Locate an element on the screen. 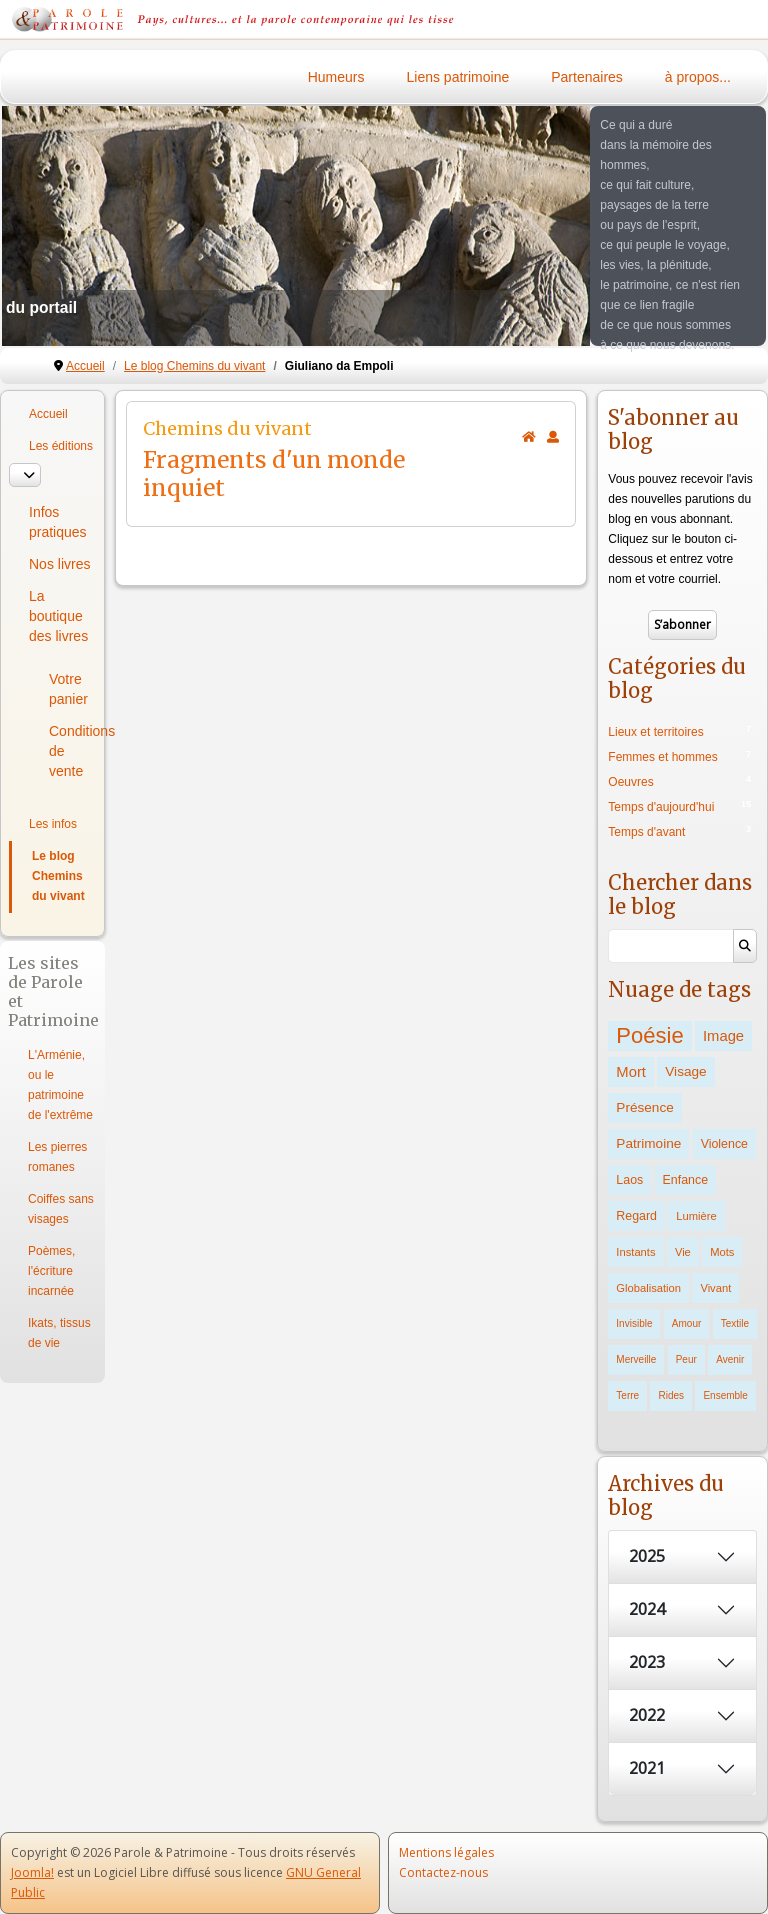  Présence is located at coordinates (644, 1107).